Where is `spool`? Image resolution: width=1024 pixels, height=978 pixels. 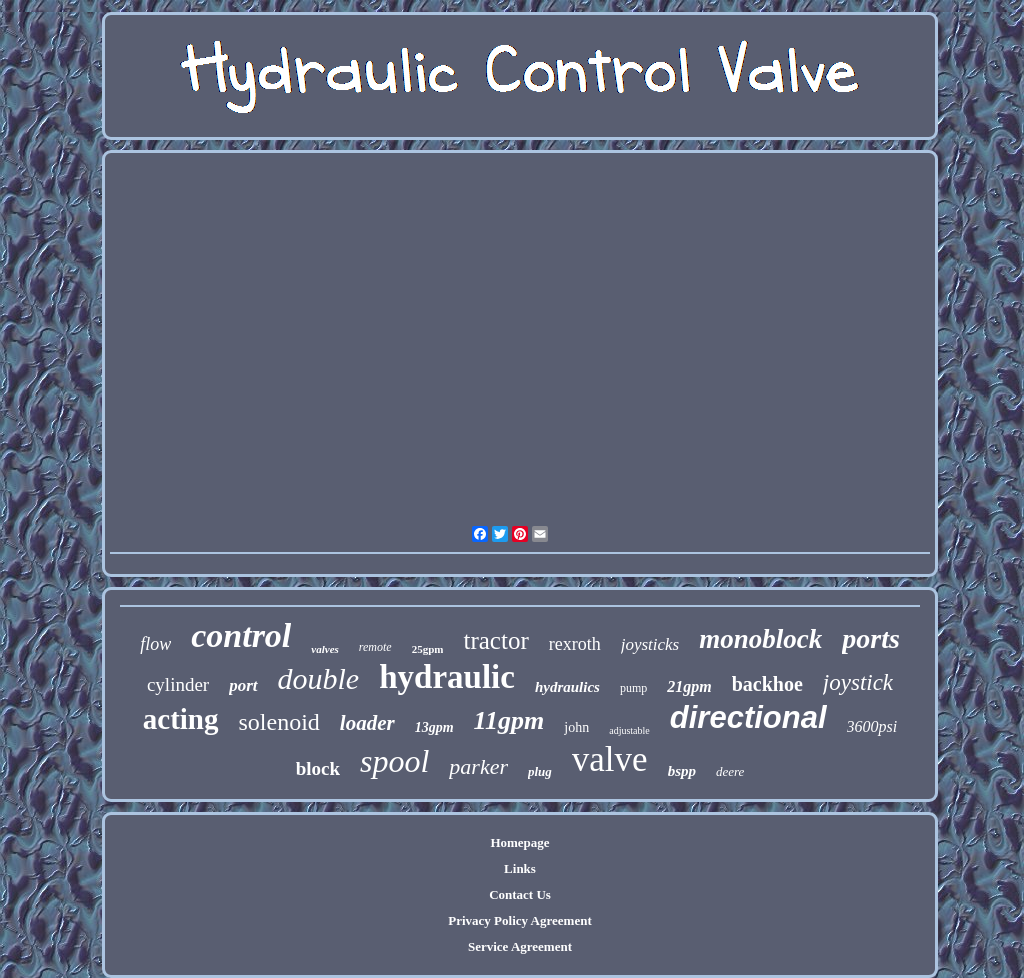 spool is located at coordinates (394, 761).